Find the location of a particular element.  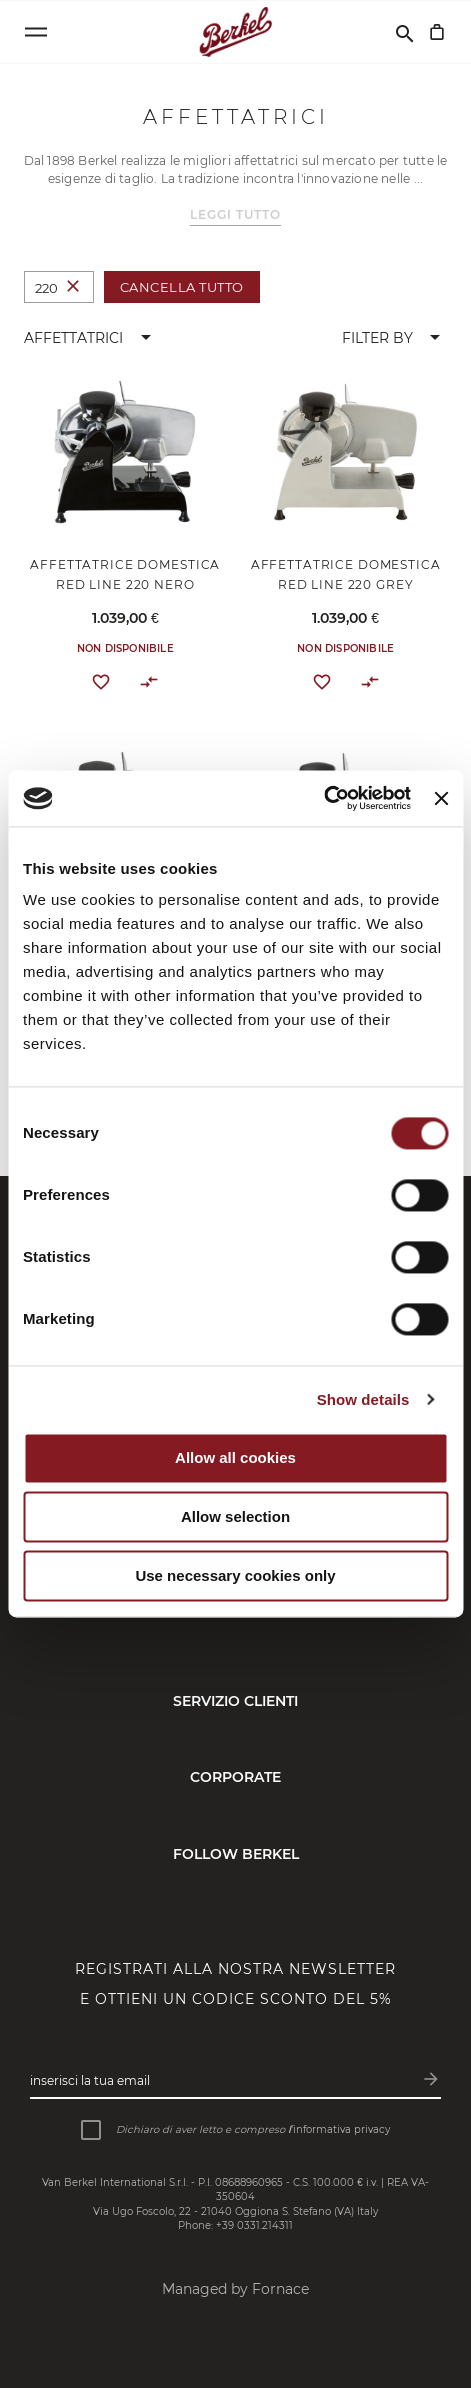

[Close banner] is located at coordinates (441, 798).